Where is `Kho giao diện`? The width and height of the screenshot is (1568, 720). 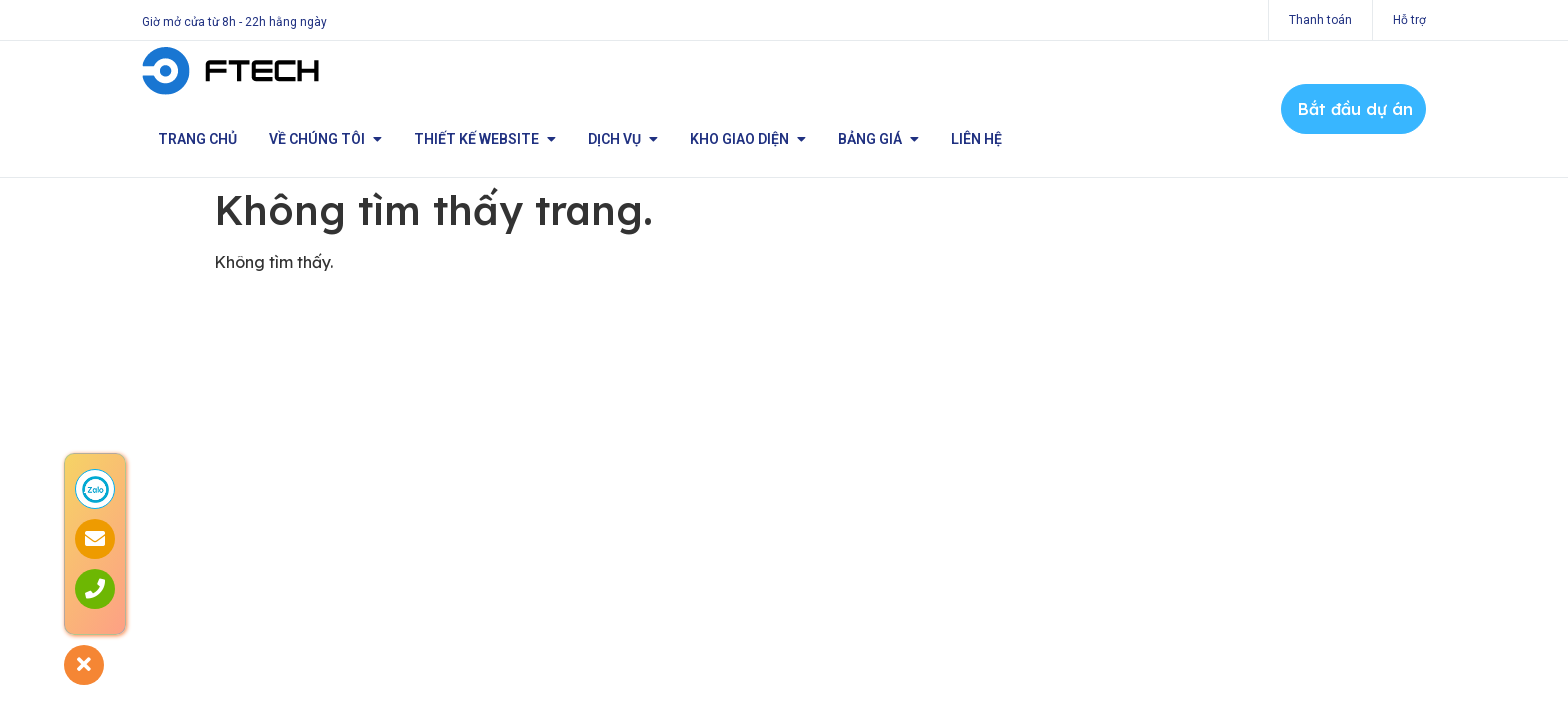 Kho giao diện is located at coordinates (748, 139).